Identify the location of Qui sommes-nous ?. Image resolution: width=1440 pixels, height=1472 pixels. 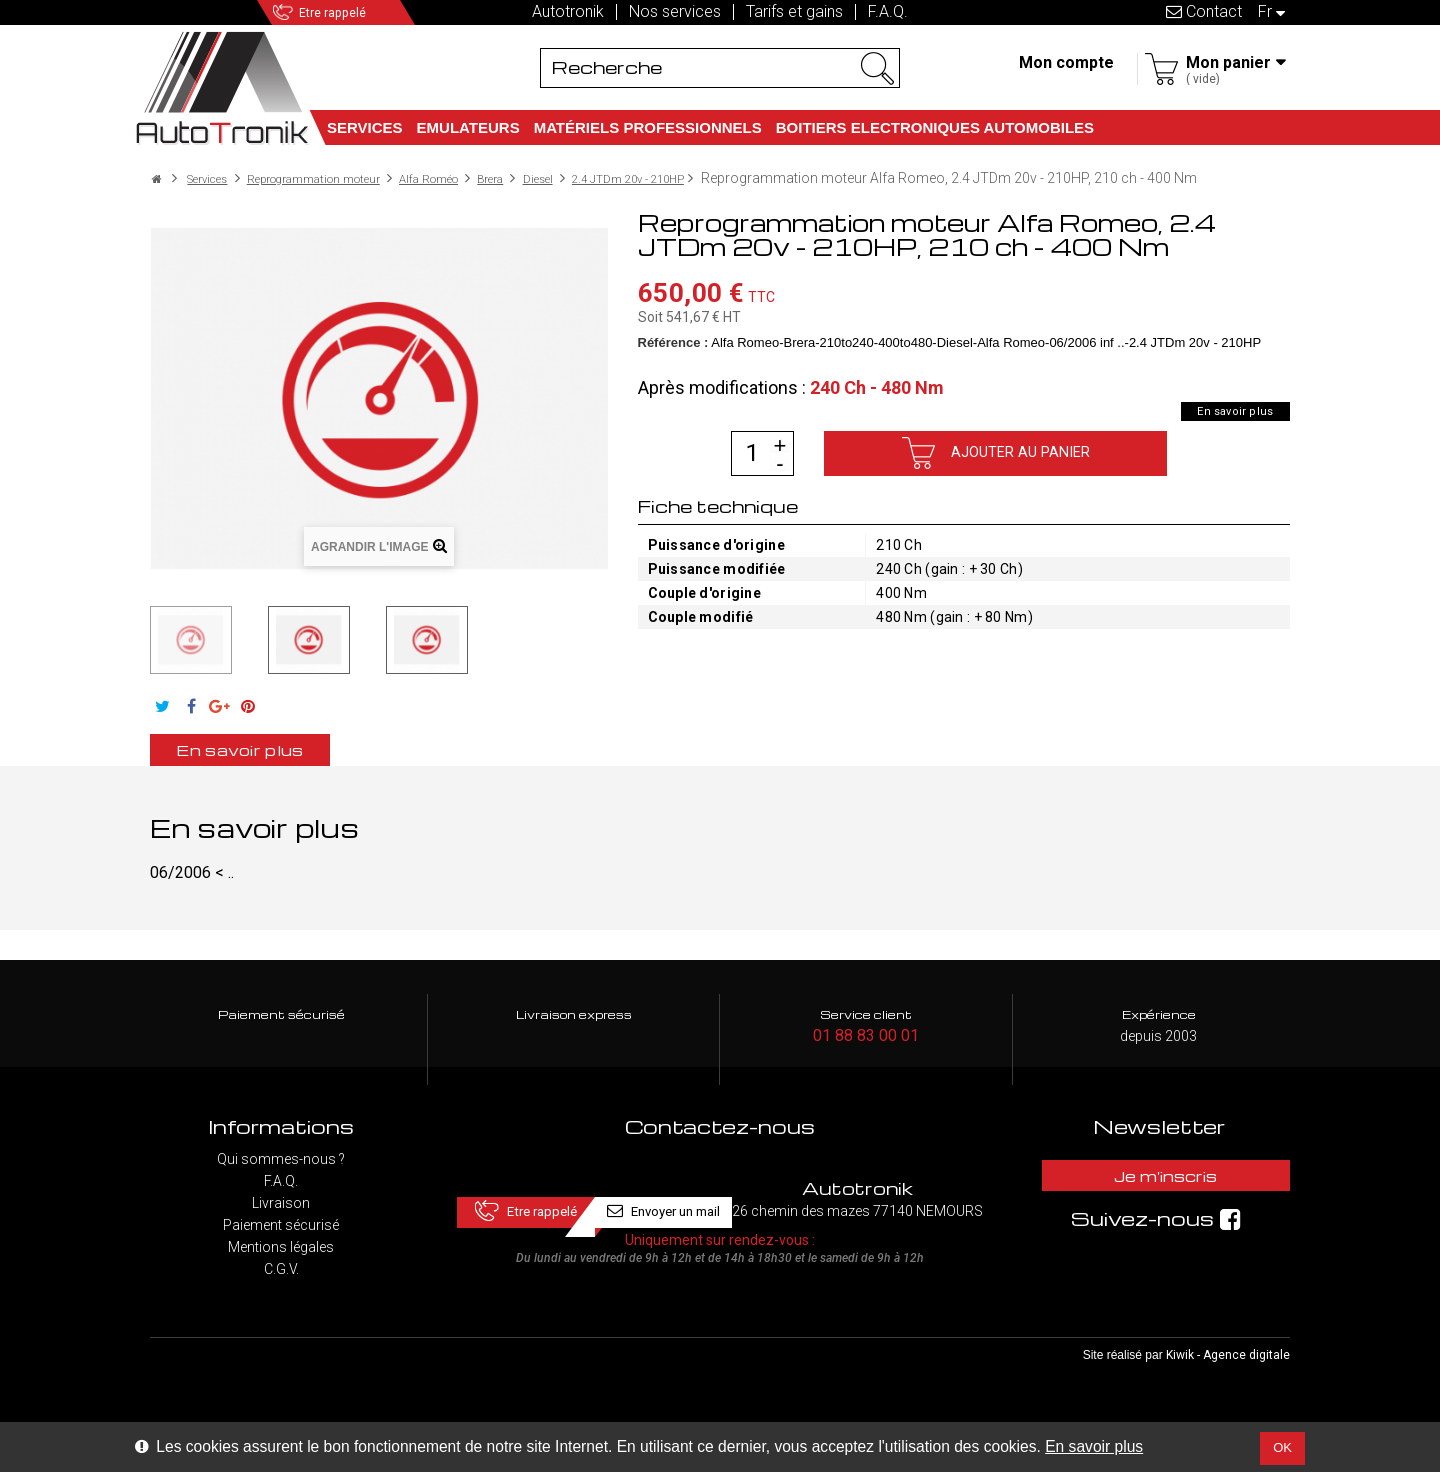
(281, 1177).